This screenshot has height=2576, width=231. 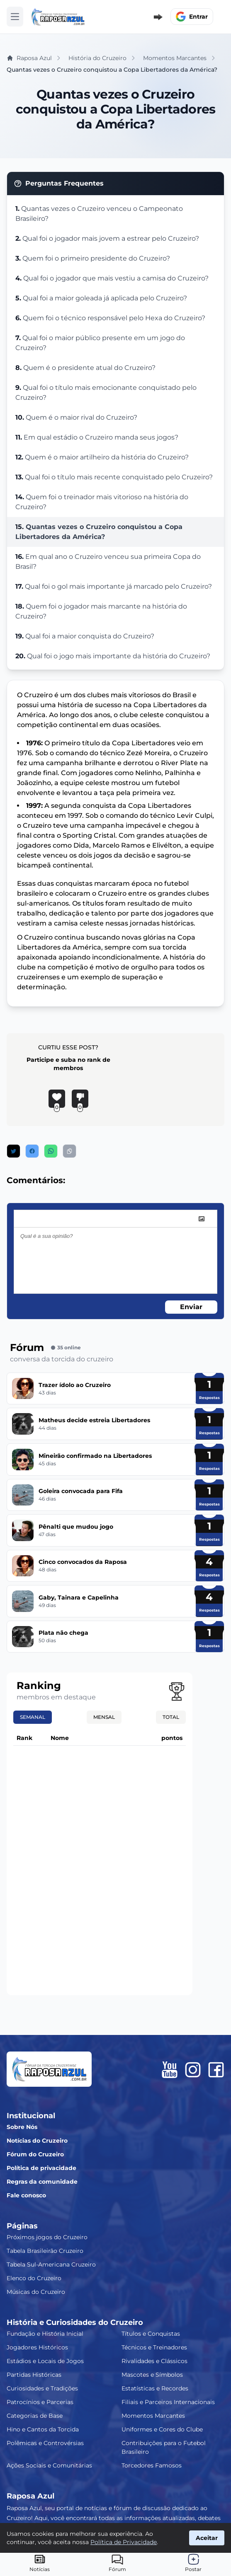 I want to click on Notícias do Cruzeiro, so click(x=37, y=2140).